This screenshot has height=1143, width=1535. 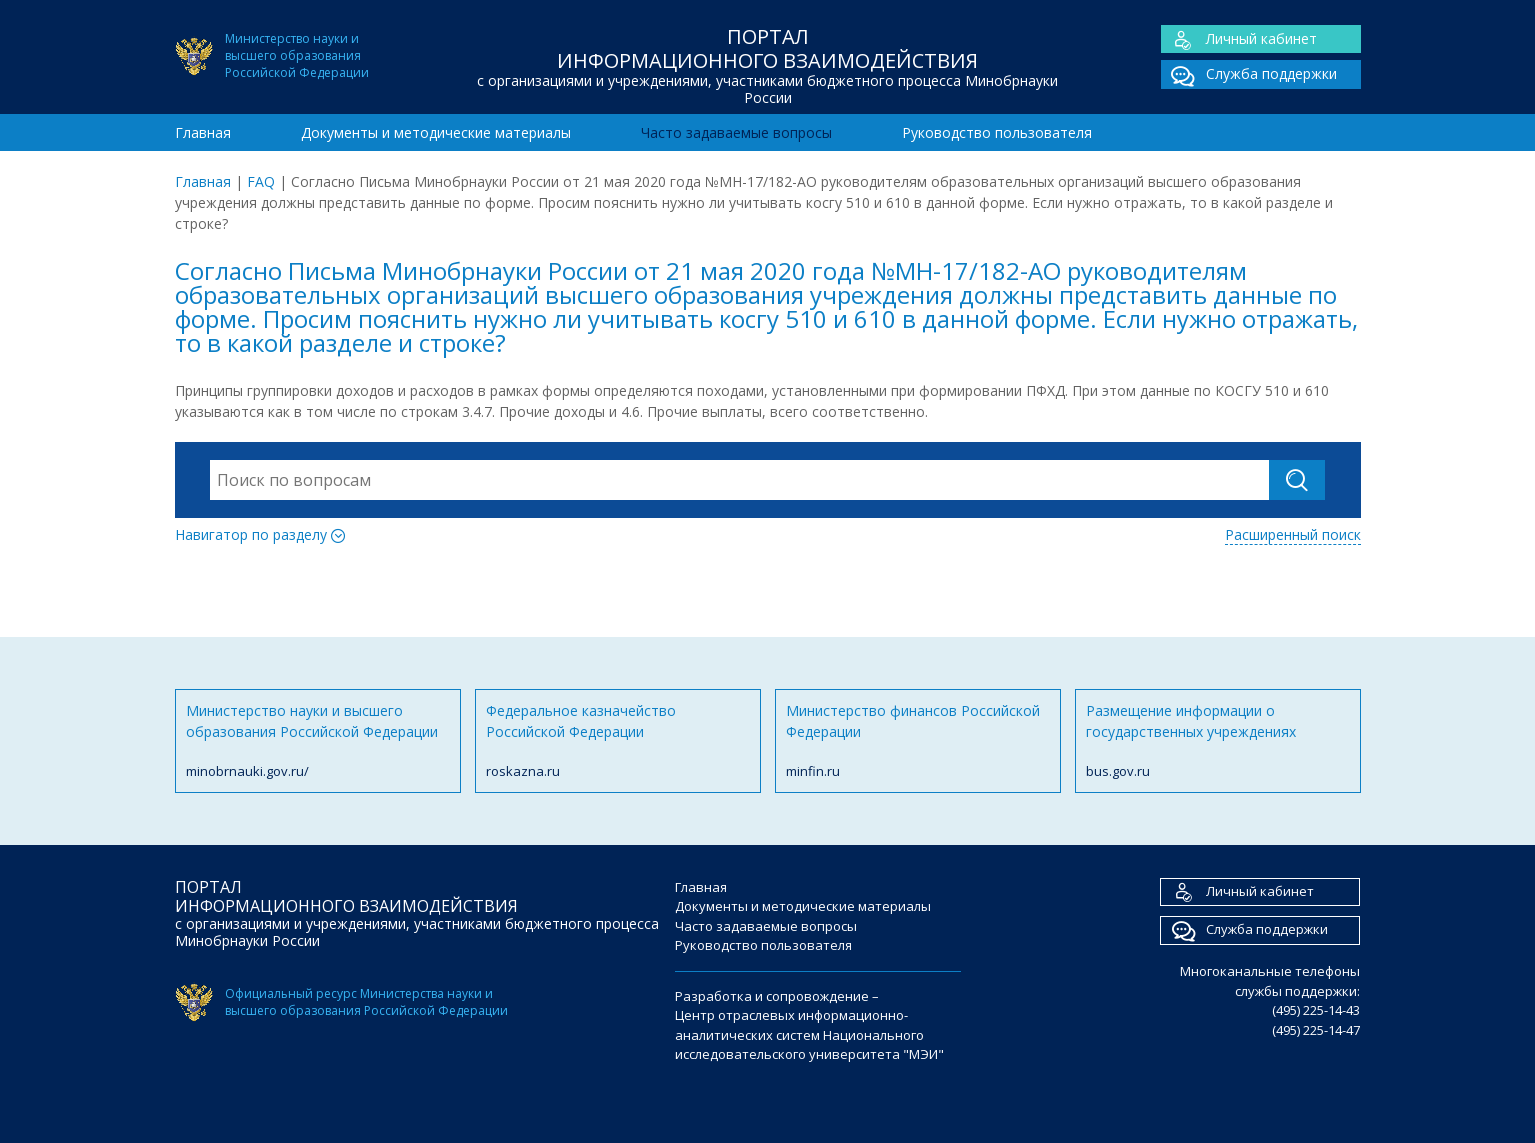 What do you see at coordinates (318, 741) in the screenshot?
I see `Министерство науки и высшего образования Российской Федерации` at bounding box center [318, 741].